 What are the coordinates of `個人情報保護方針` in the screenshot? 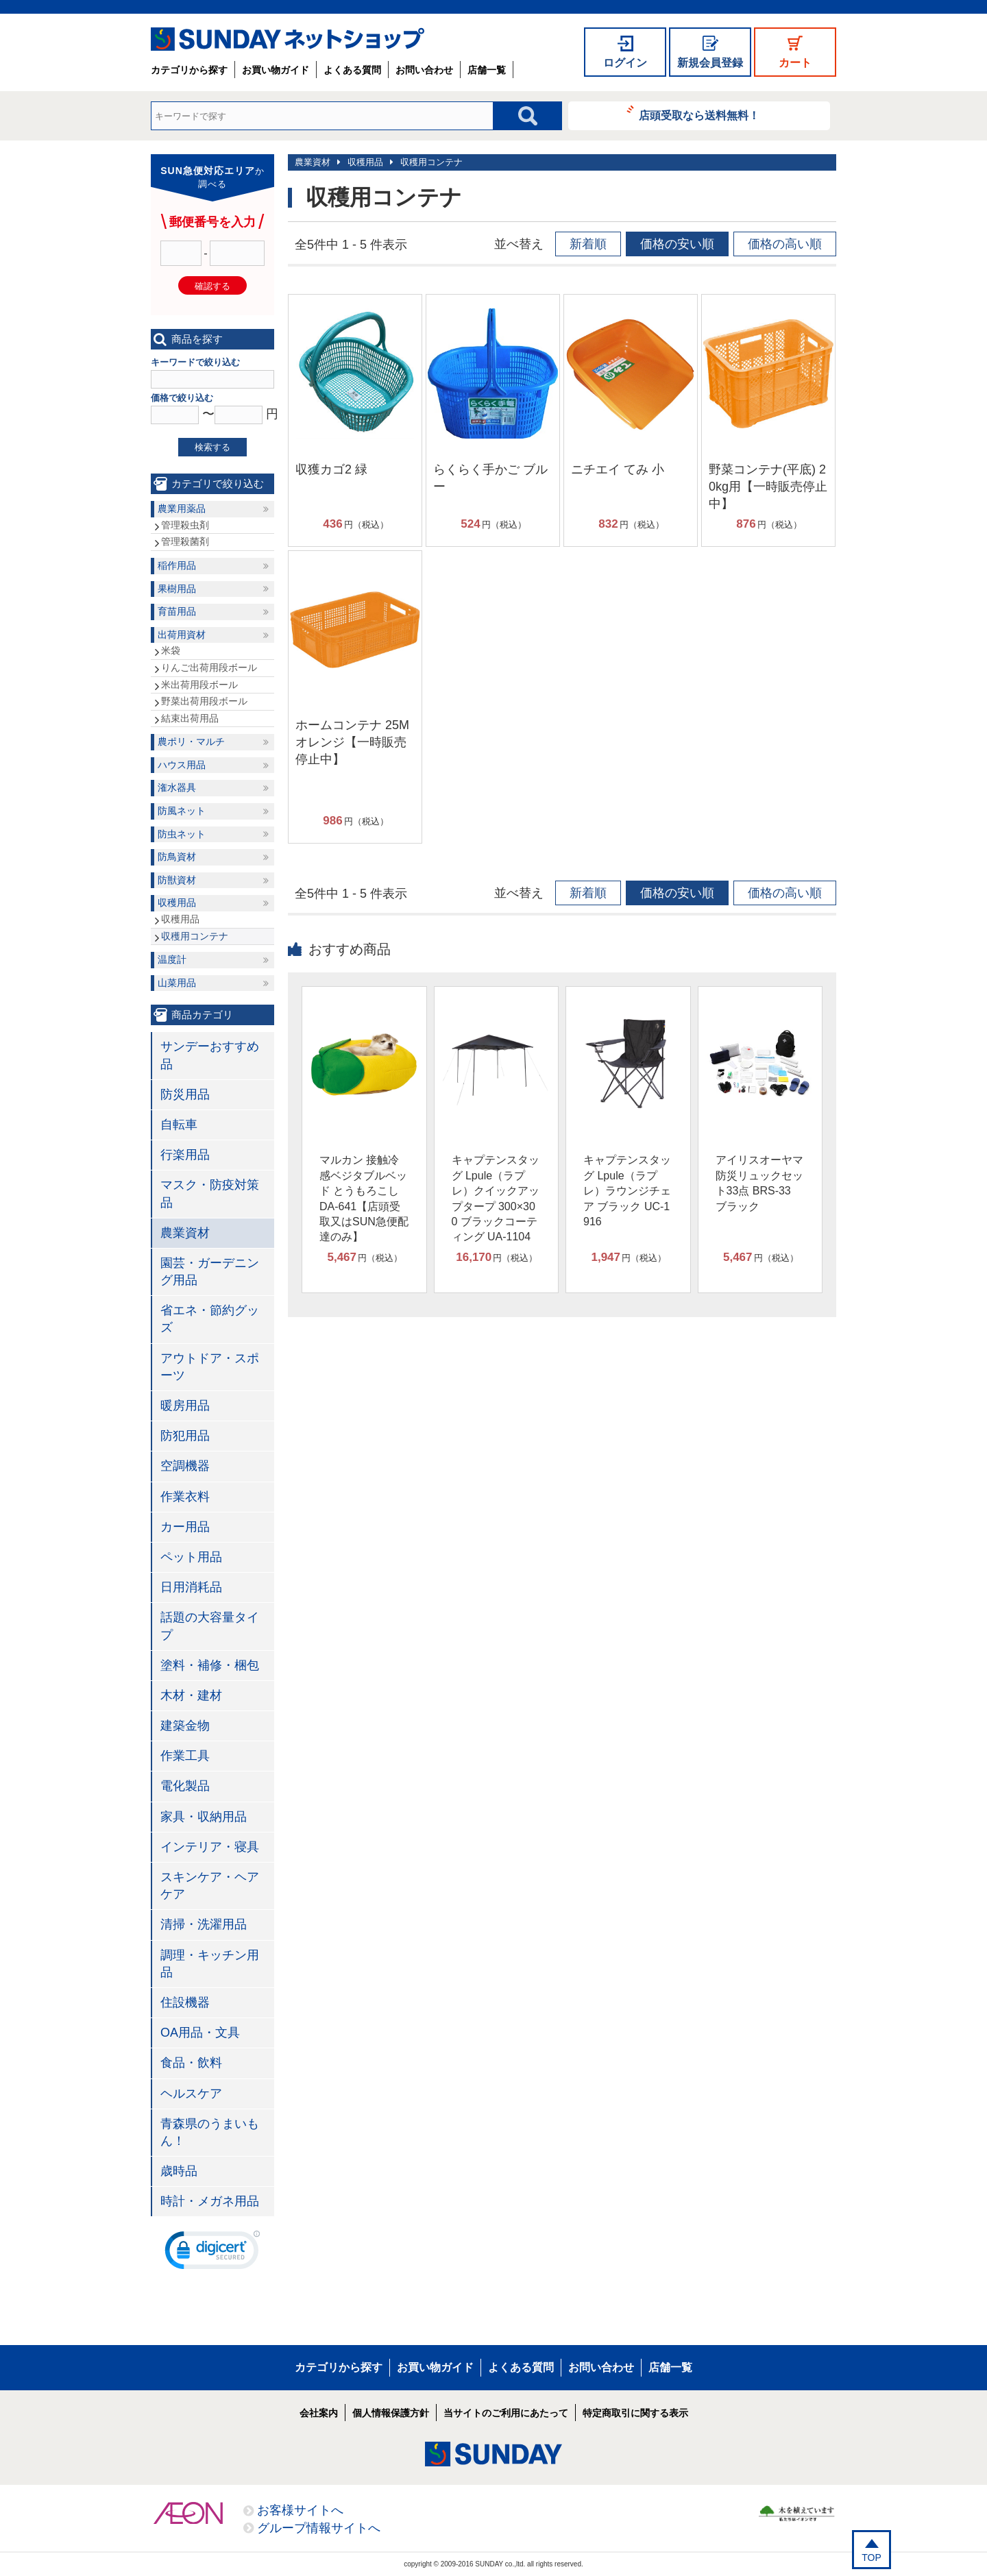 It's located at (390, 2412).